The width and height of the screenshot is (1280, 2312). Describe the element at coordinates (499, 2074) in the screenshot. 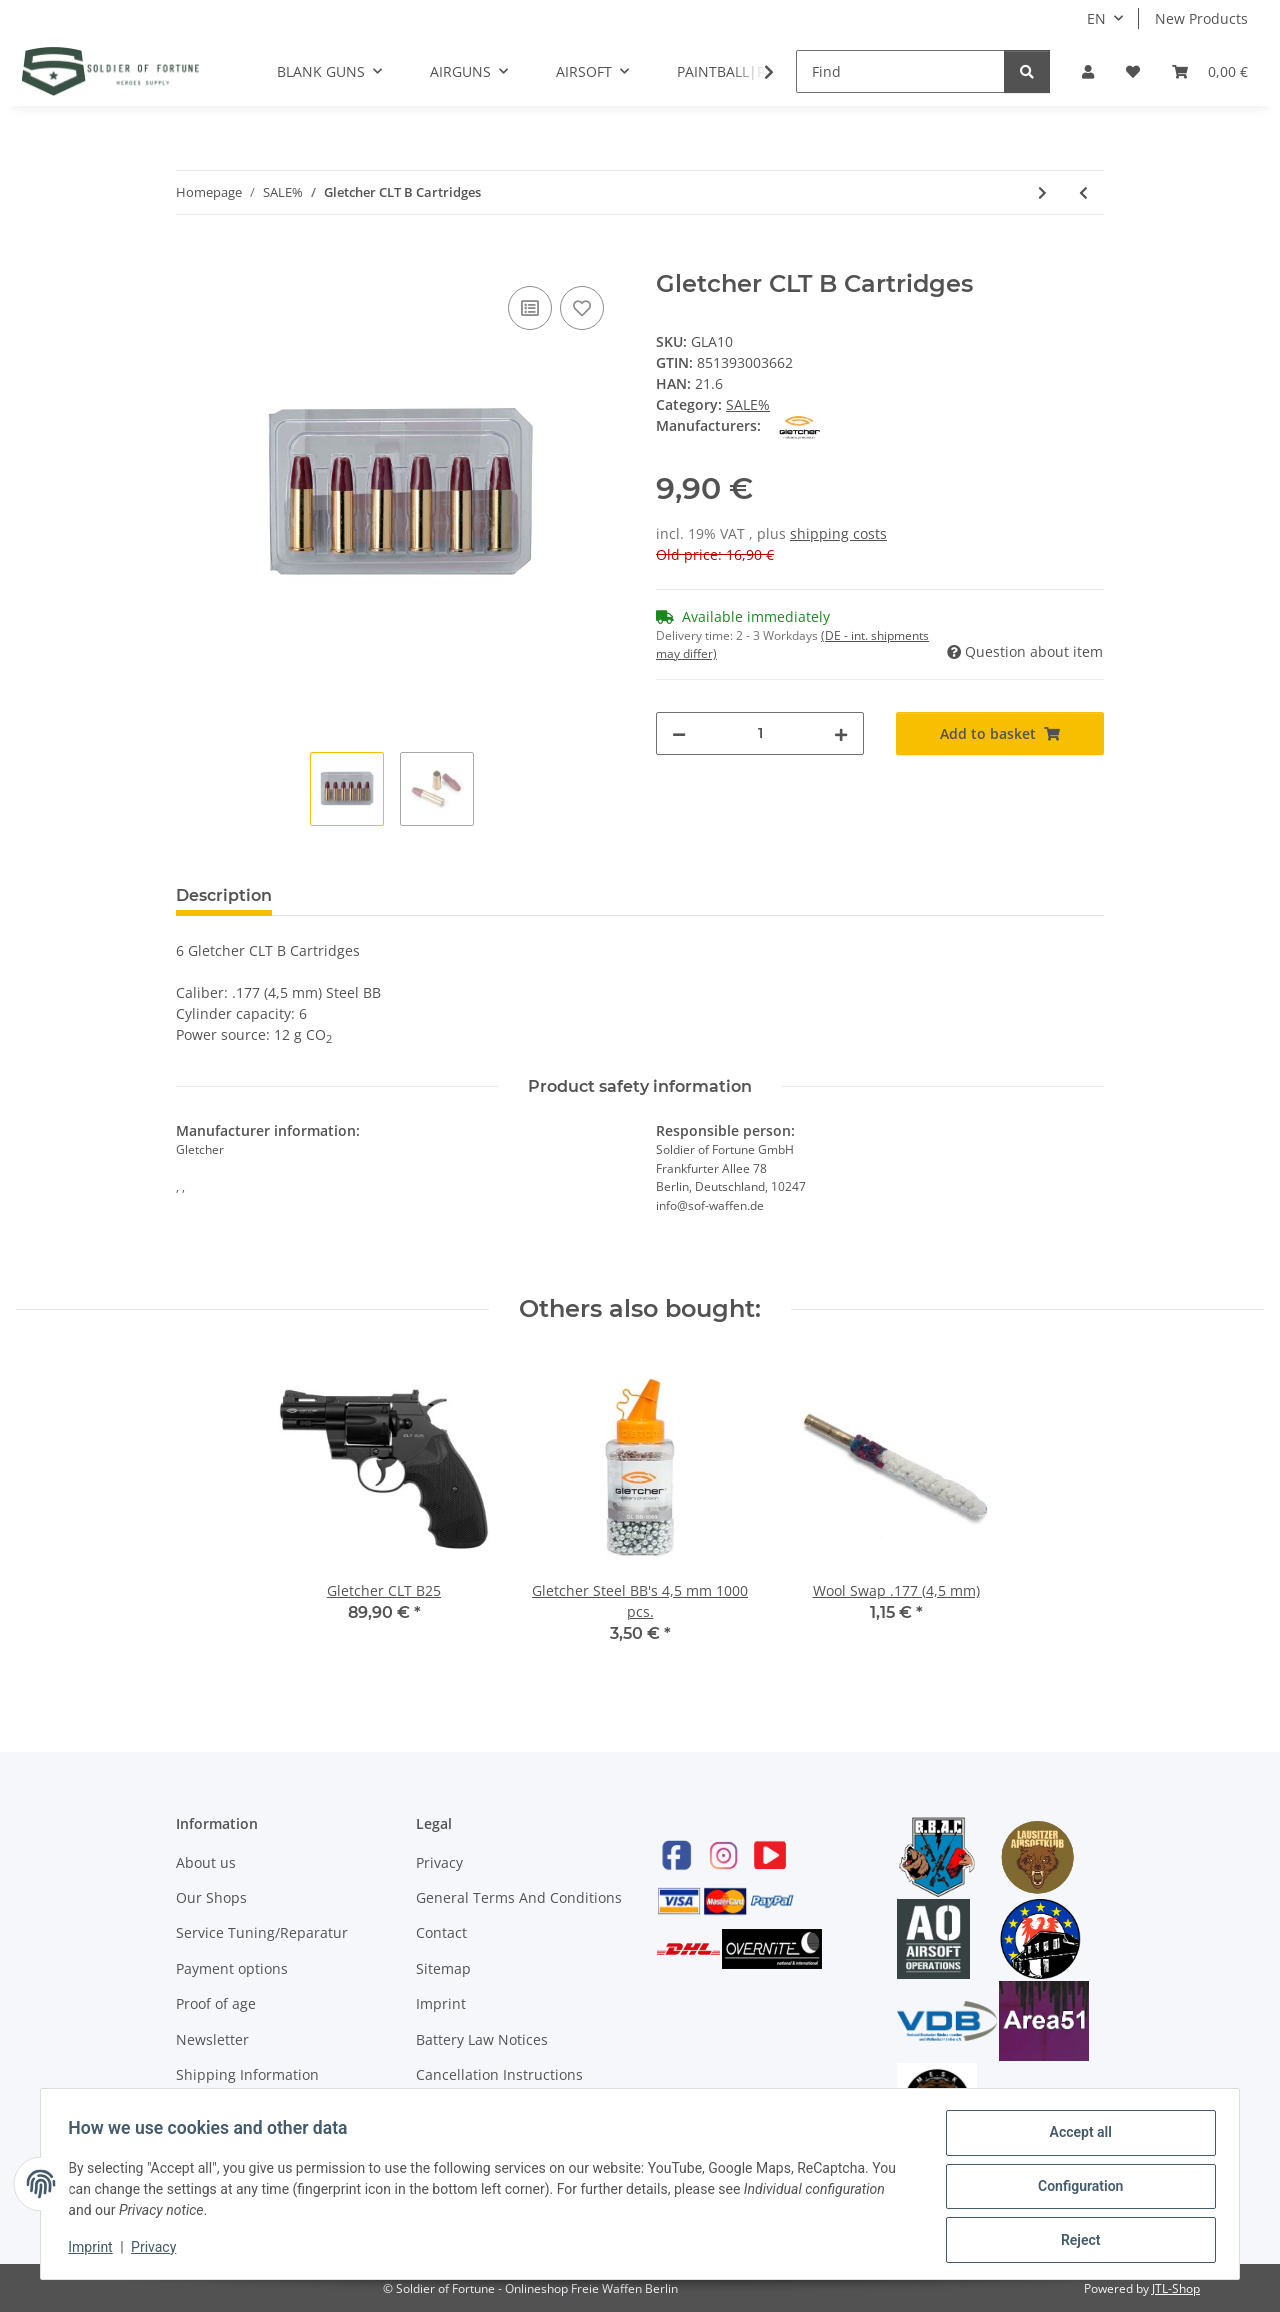

I see `Cancellation Instructions` at that location.